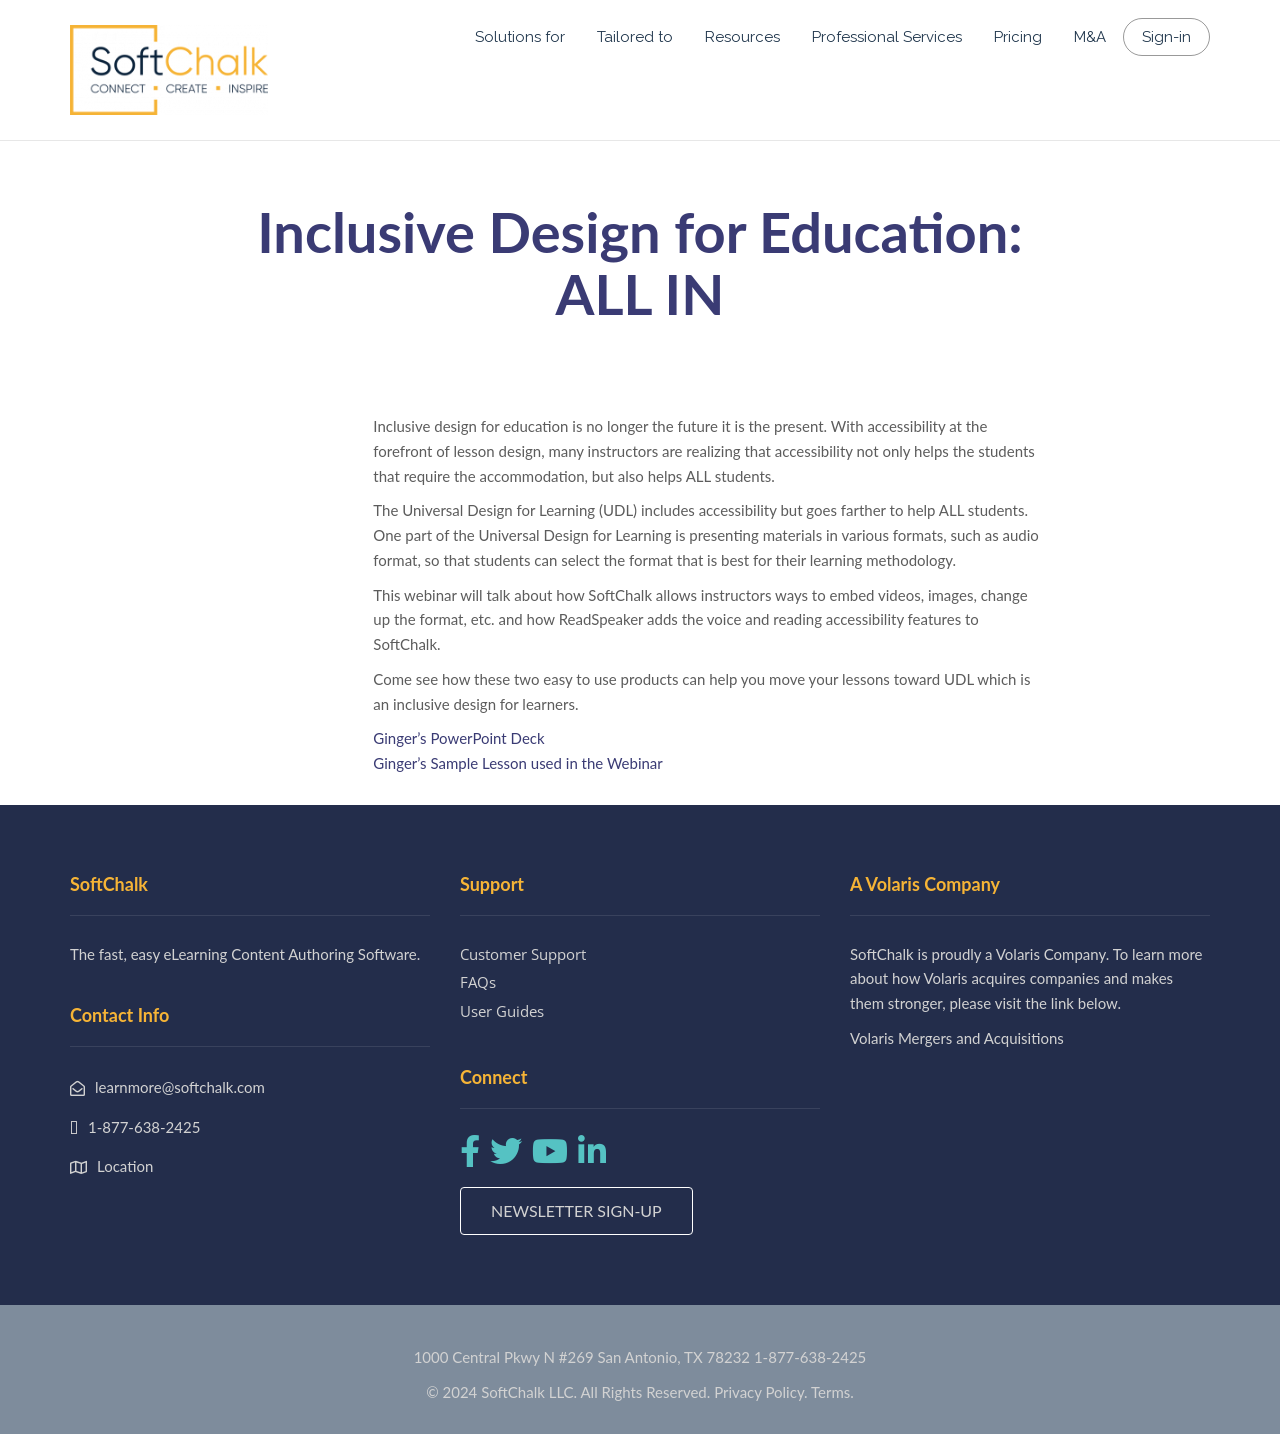 Image resolution: width=1280 pixels, height=1434 pixels. I want to click on 1-877-638-2425, so click(810, 1357).